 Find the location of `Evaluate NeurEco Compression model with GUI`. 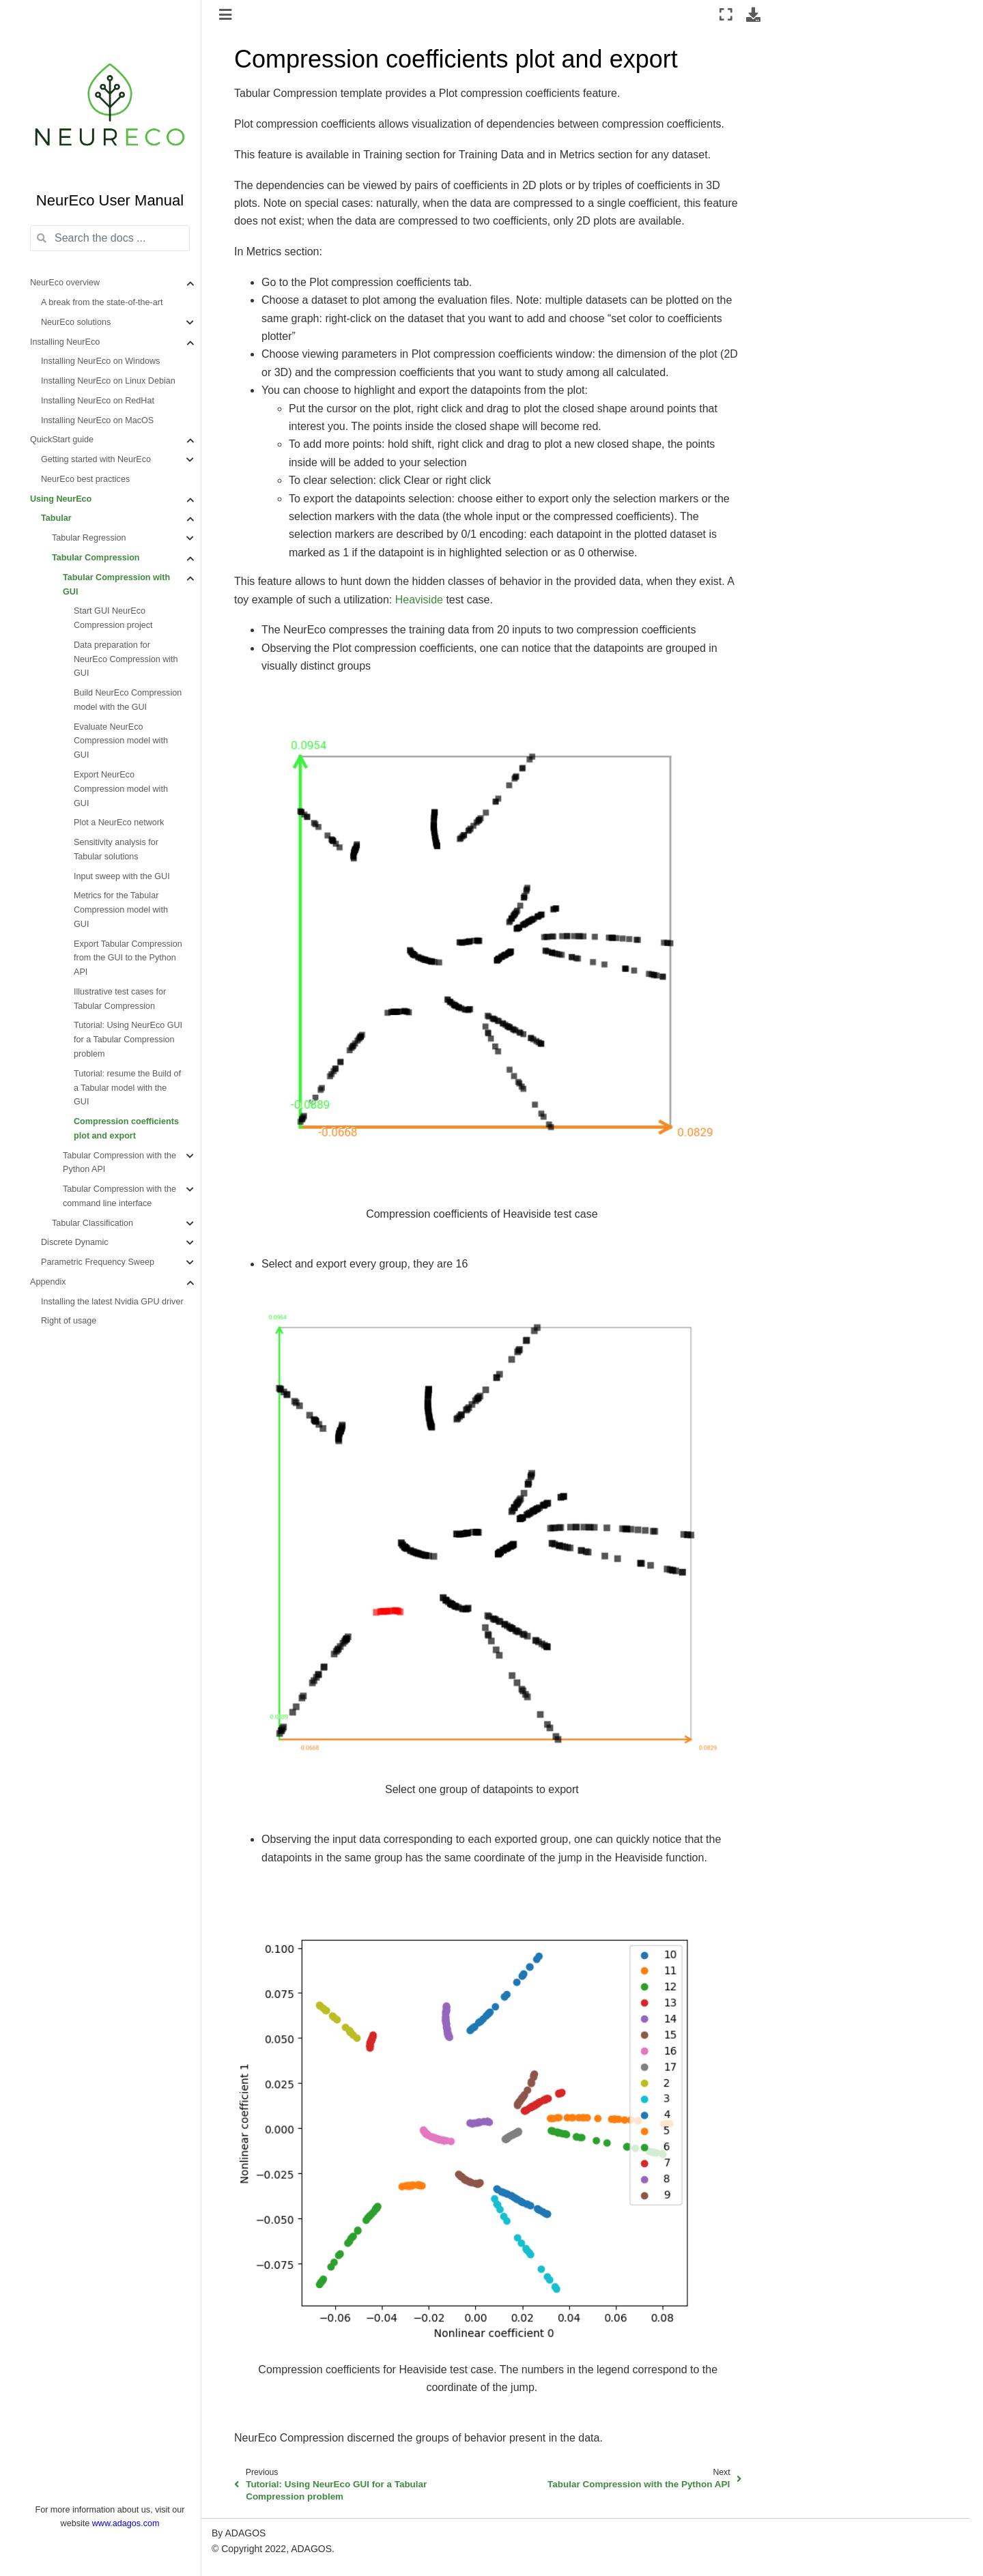

Evaluate NeurEco Compression model with GUI is located at coordinates (121, 741).